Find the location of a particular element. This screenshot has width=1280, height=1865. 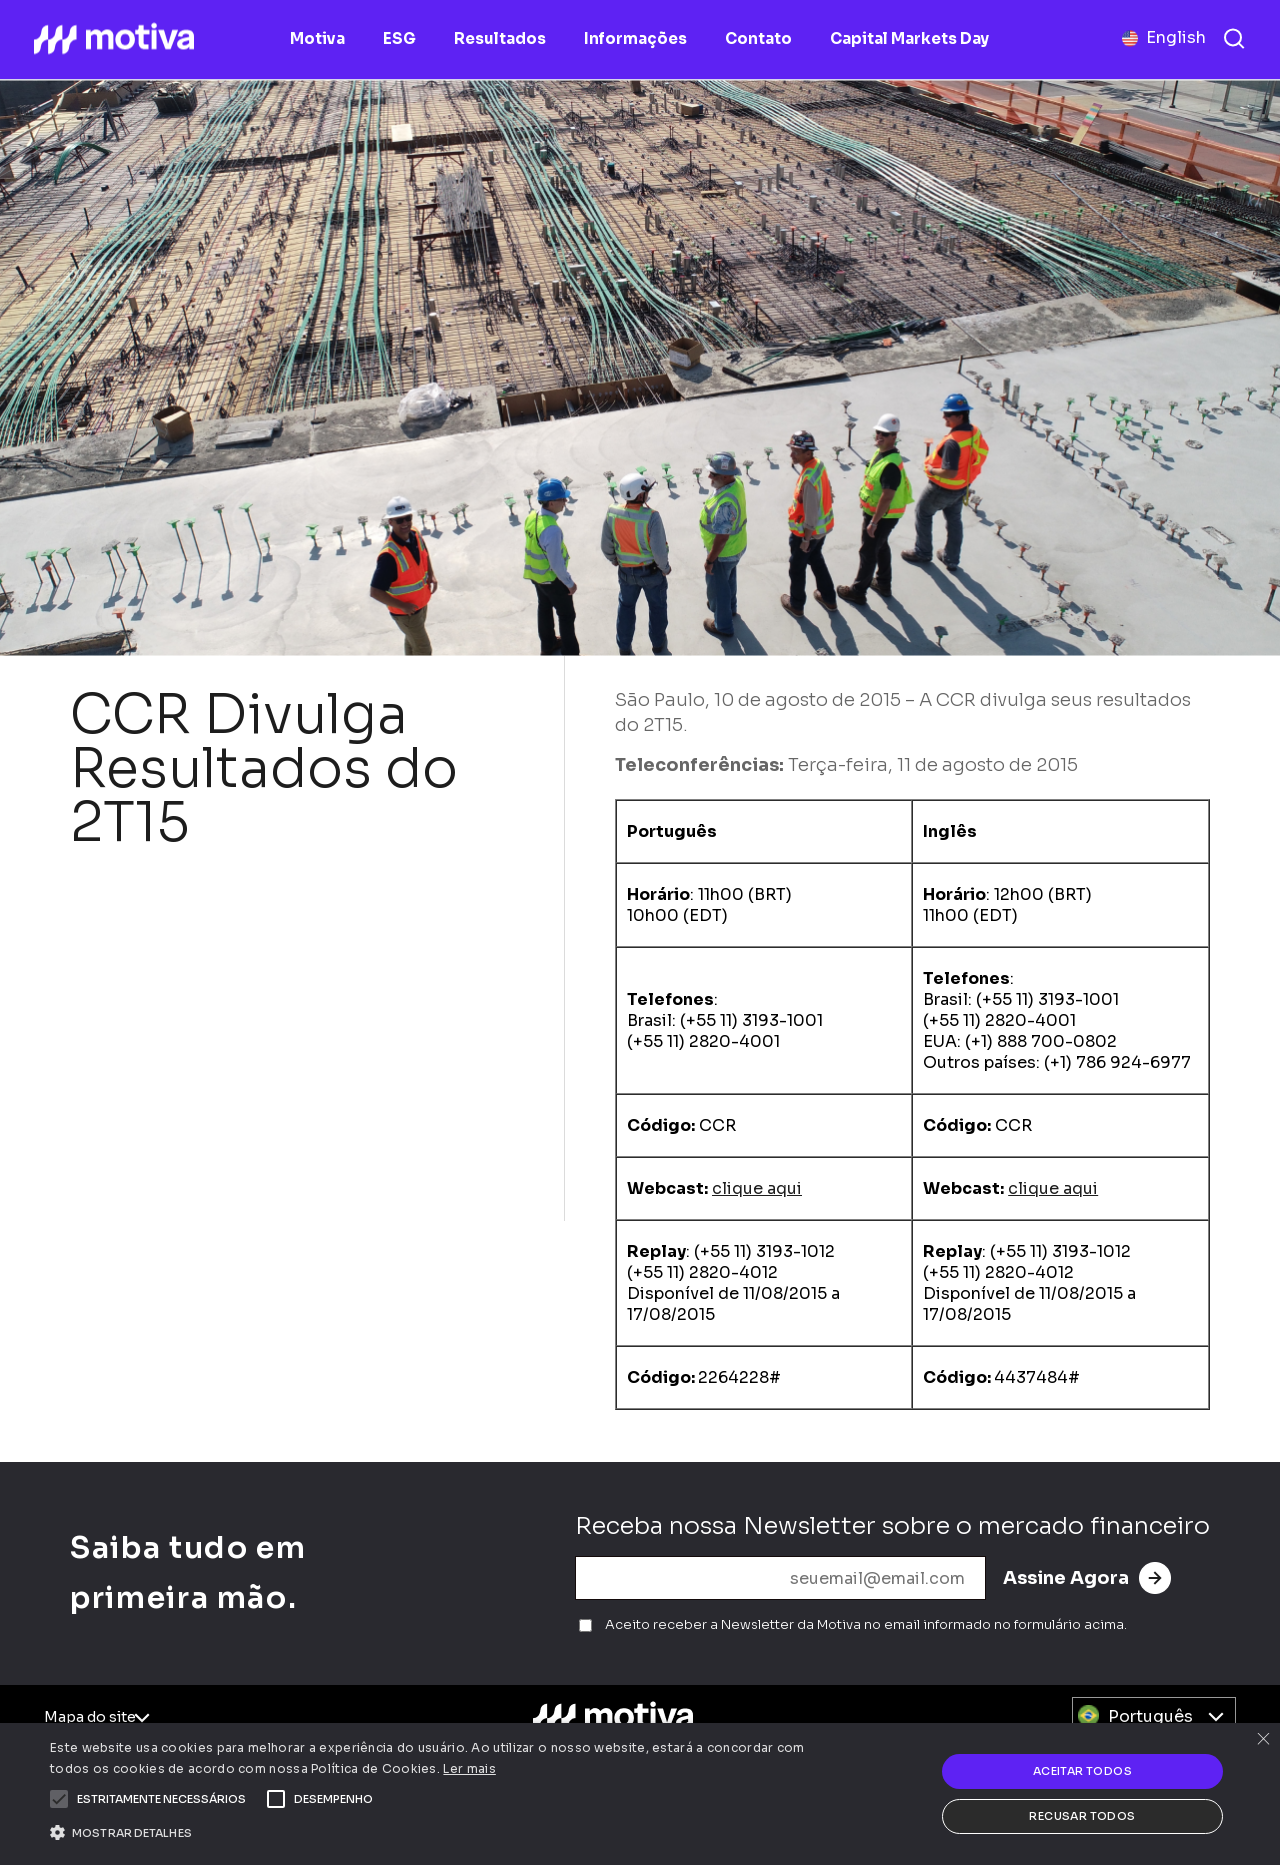

Resultados is located at coordinates (500, 38).